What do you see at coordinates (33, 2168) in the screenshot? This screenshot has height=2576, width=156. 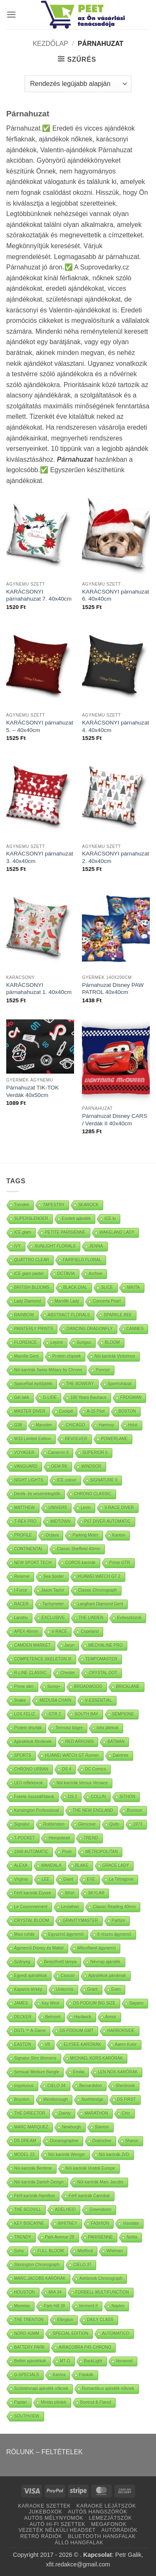 I see `Nöi karórák Bentime` at bounding box center [33, 2168].